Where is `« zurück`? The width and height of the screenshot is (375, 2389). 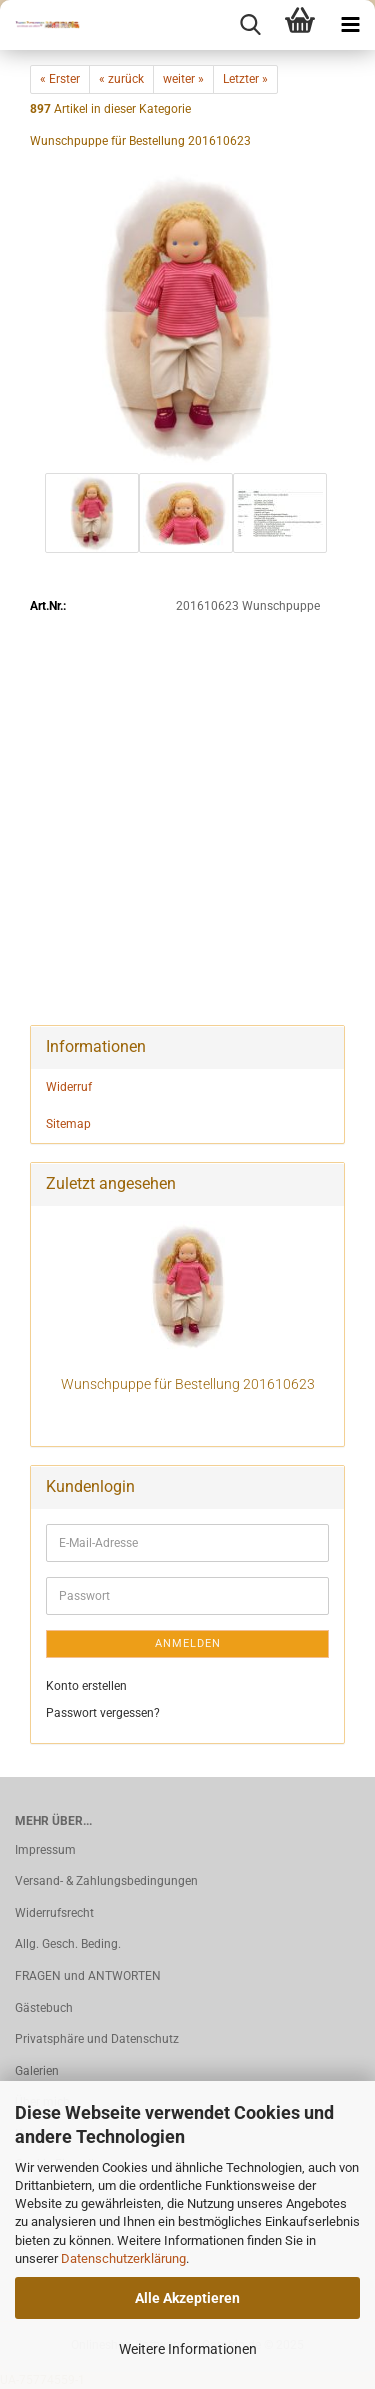
« zurück is located at coordinates (121, 79).